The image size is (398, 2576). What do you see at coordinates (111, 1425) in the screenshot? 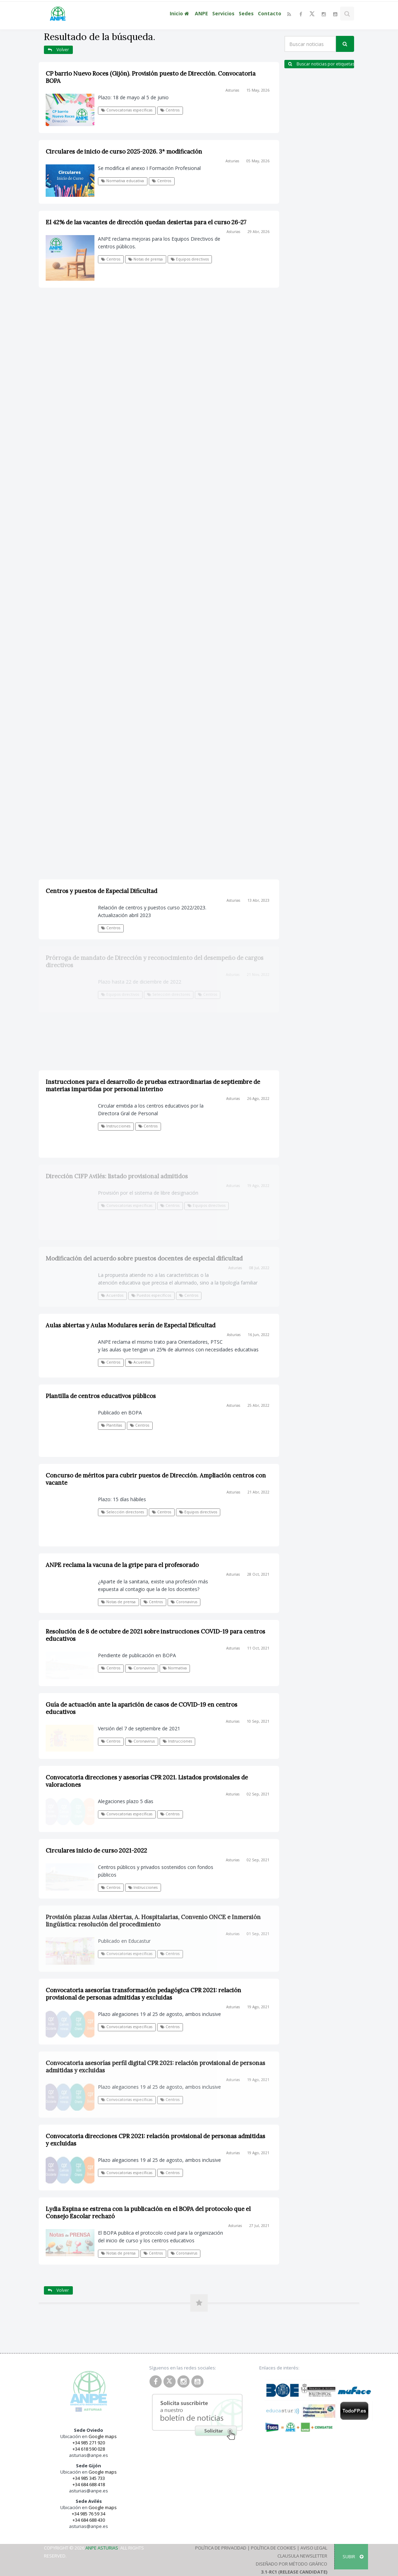
I see `Plantillas` at bounding box center [111, 1425].